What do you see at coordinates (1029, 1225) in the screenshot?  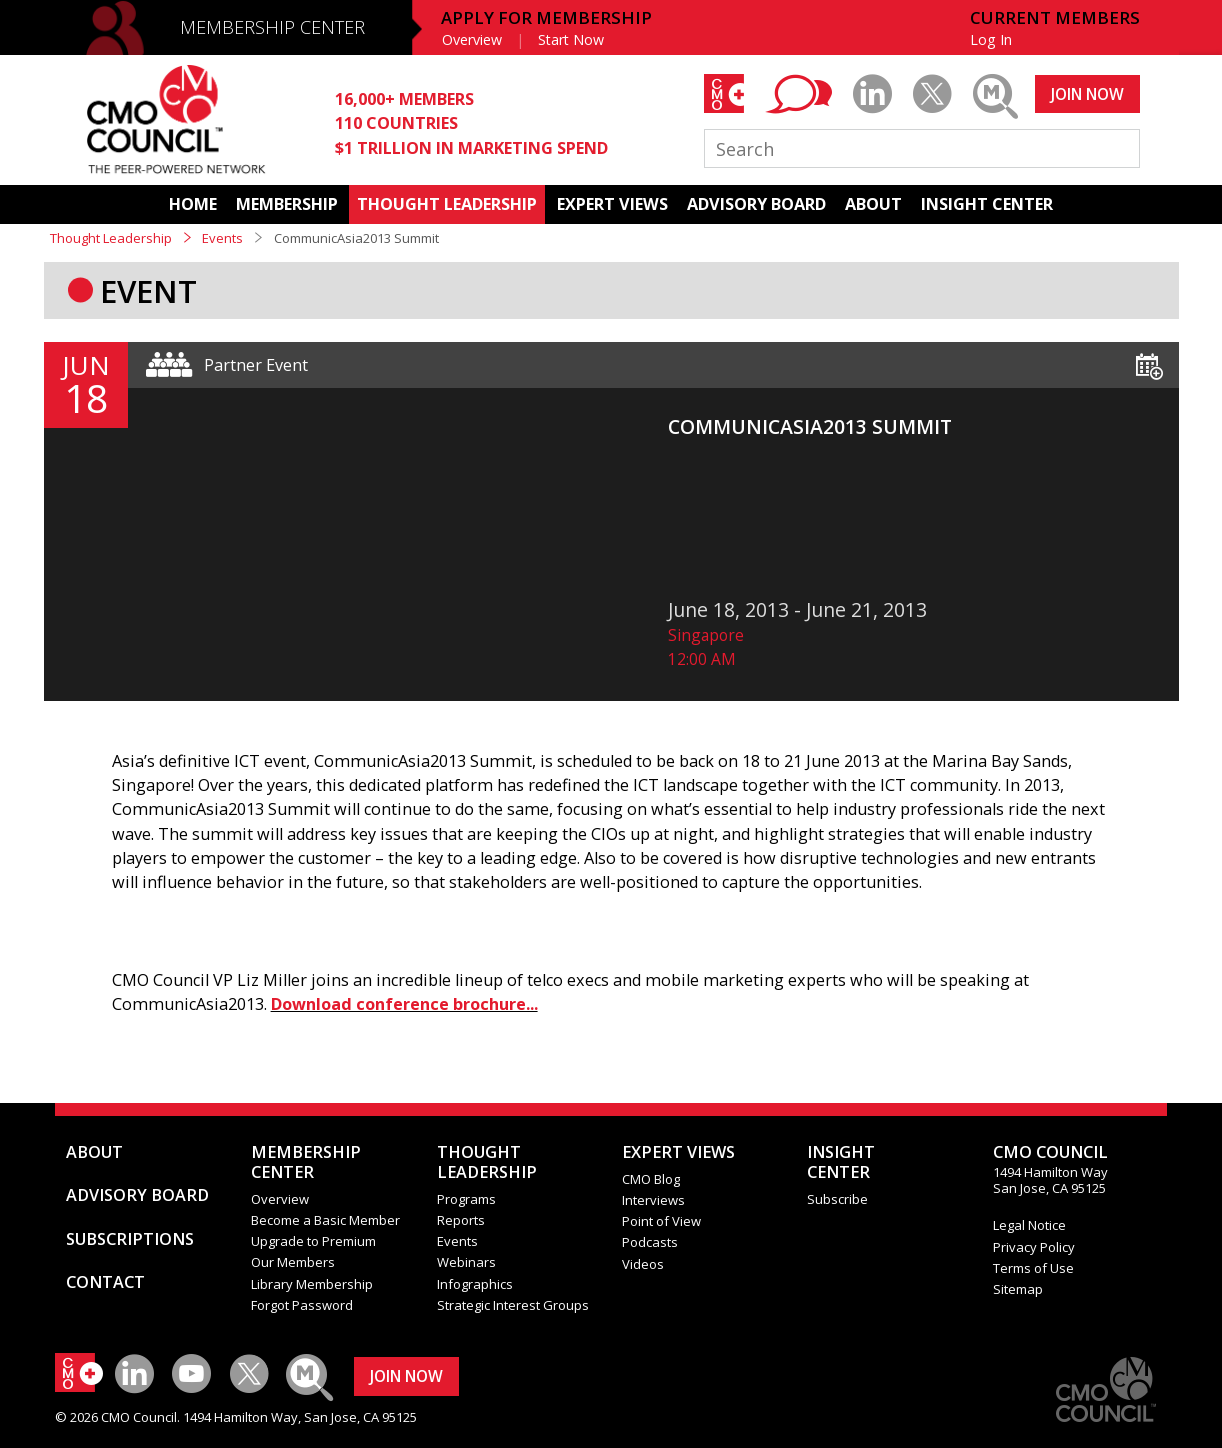 I see `Legal Notice` at bounding box center [1029, 1225].